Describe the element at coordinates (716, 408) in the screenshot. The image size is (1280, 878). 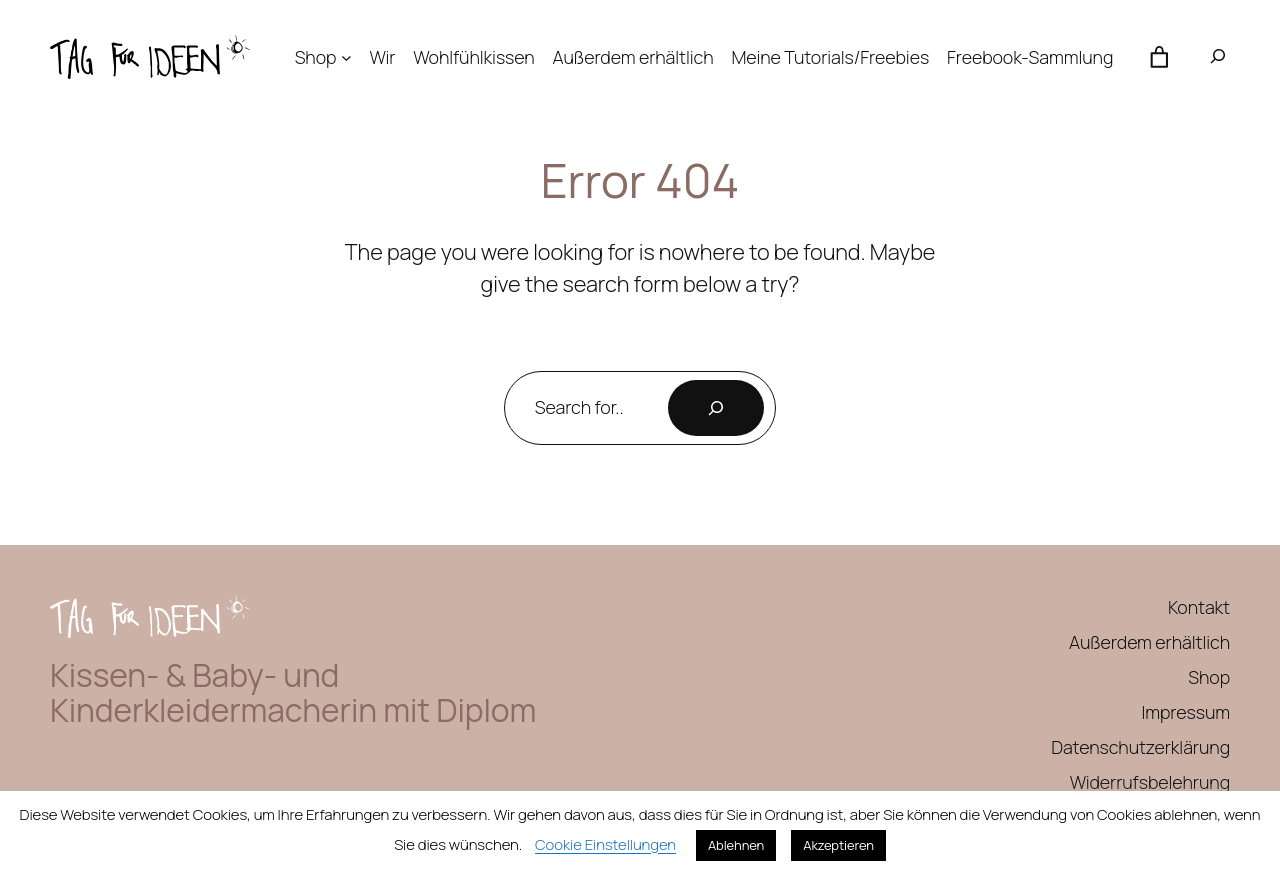
I see `[Search]` at that location.